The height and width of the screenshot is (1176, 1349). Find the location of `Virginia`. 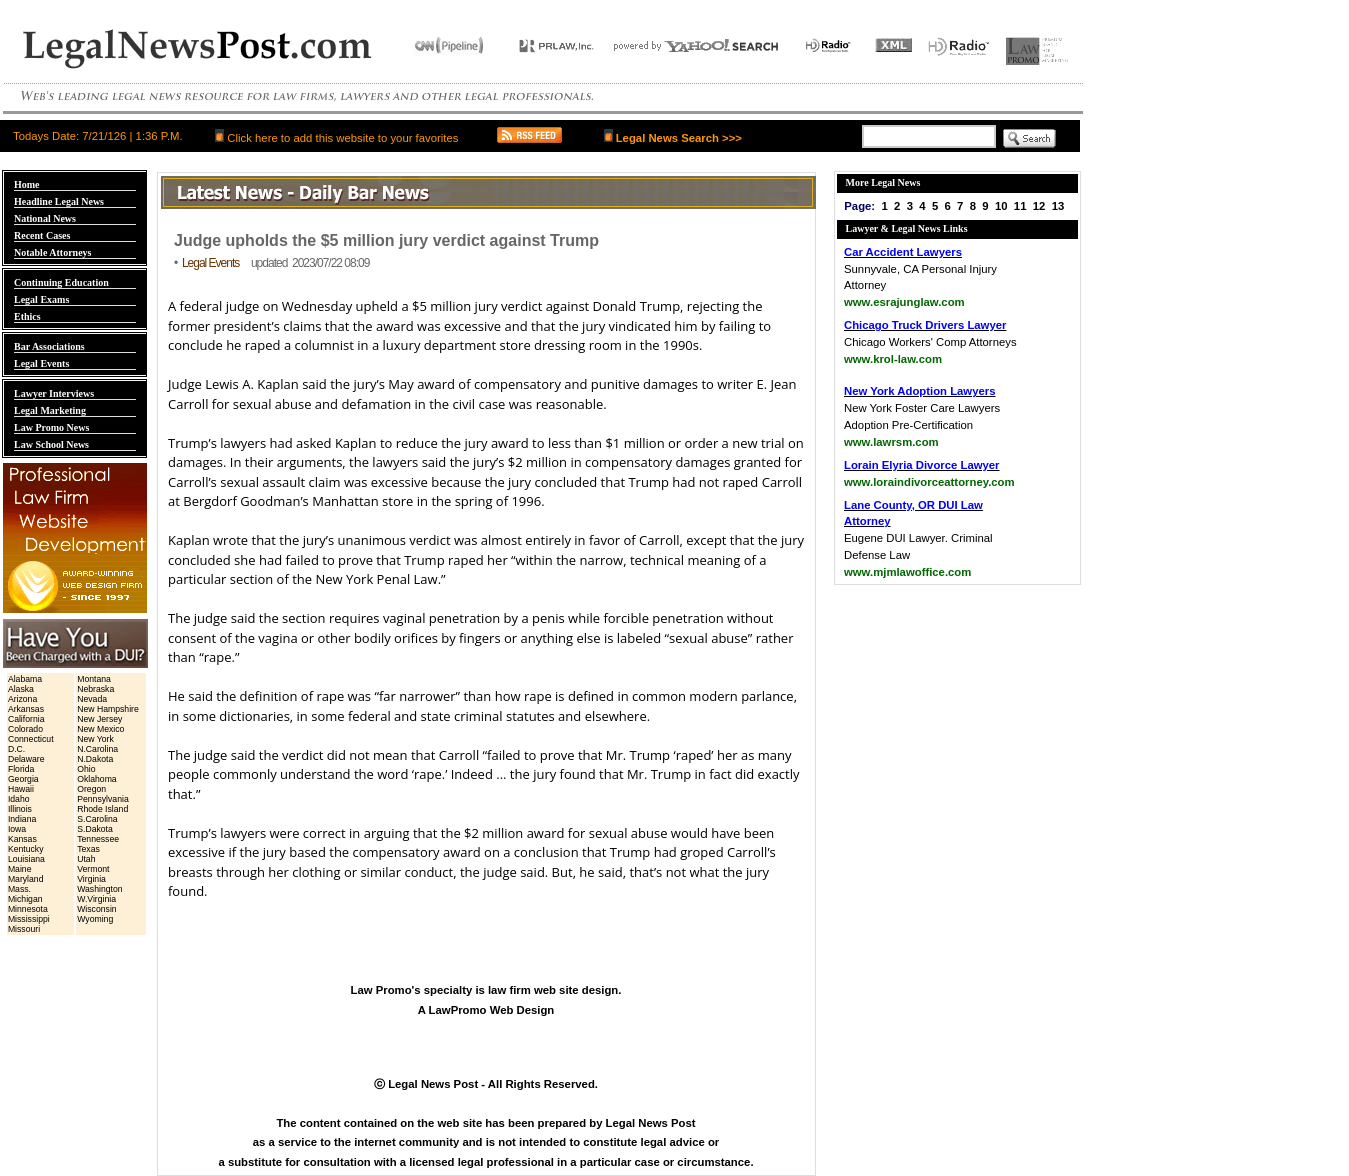

Virginia is located at coordinates (91, 879).